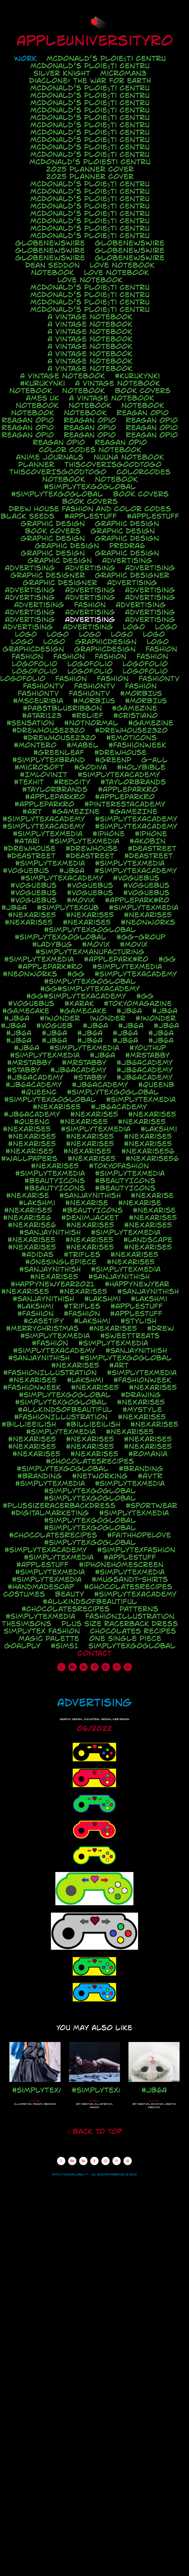 Image resolution: width=189 pixels, height=2576 pixels. I want to click on #iWonder, so click(60, 1018).